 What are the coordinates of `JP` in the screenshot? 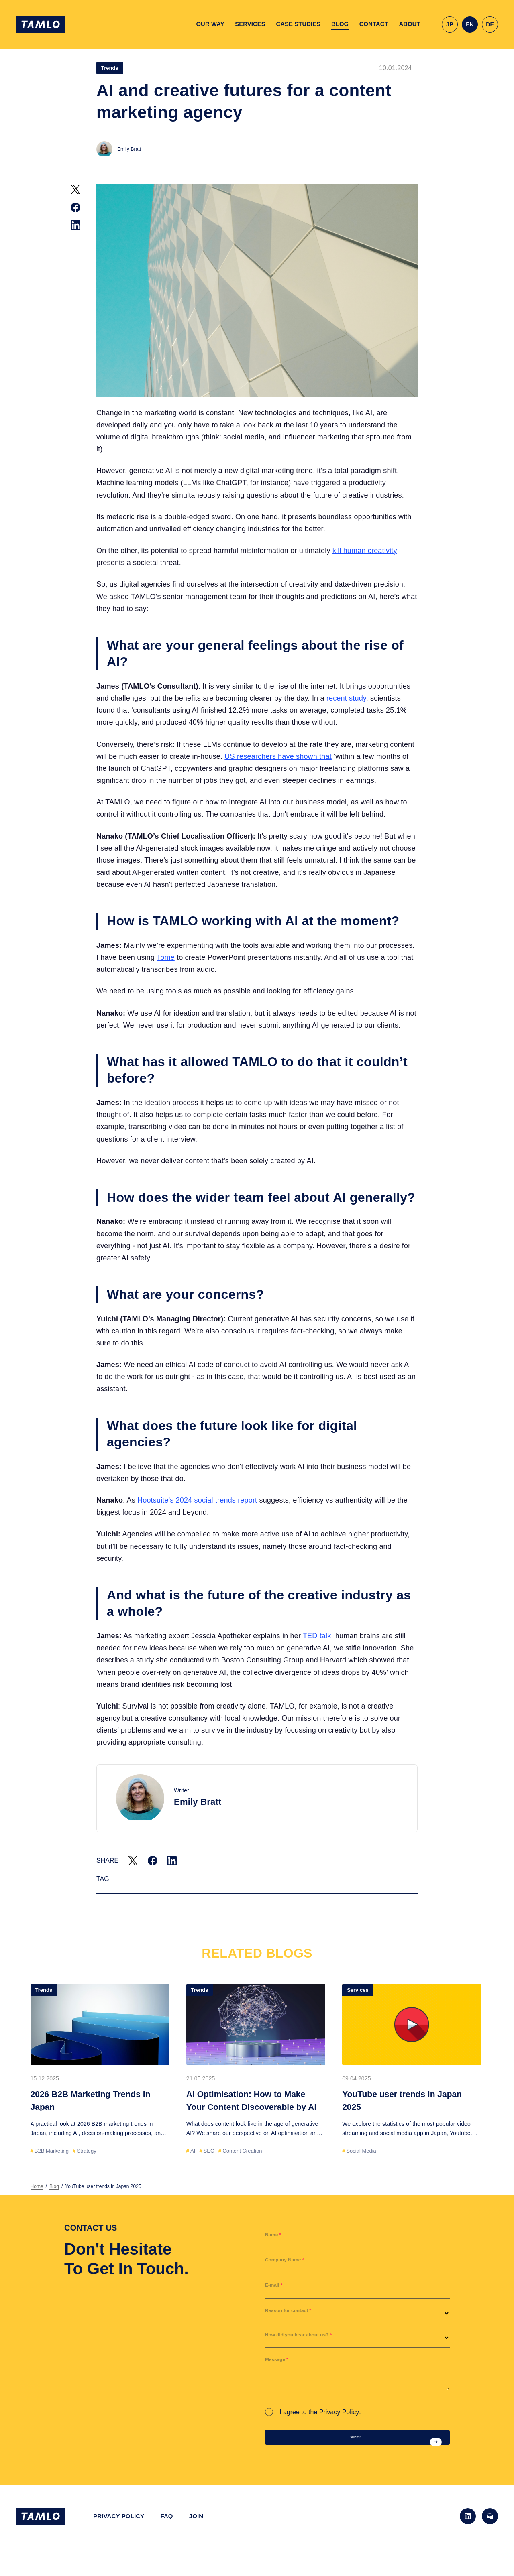 It's located at (449, 24).